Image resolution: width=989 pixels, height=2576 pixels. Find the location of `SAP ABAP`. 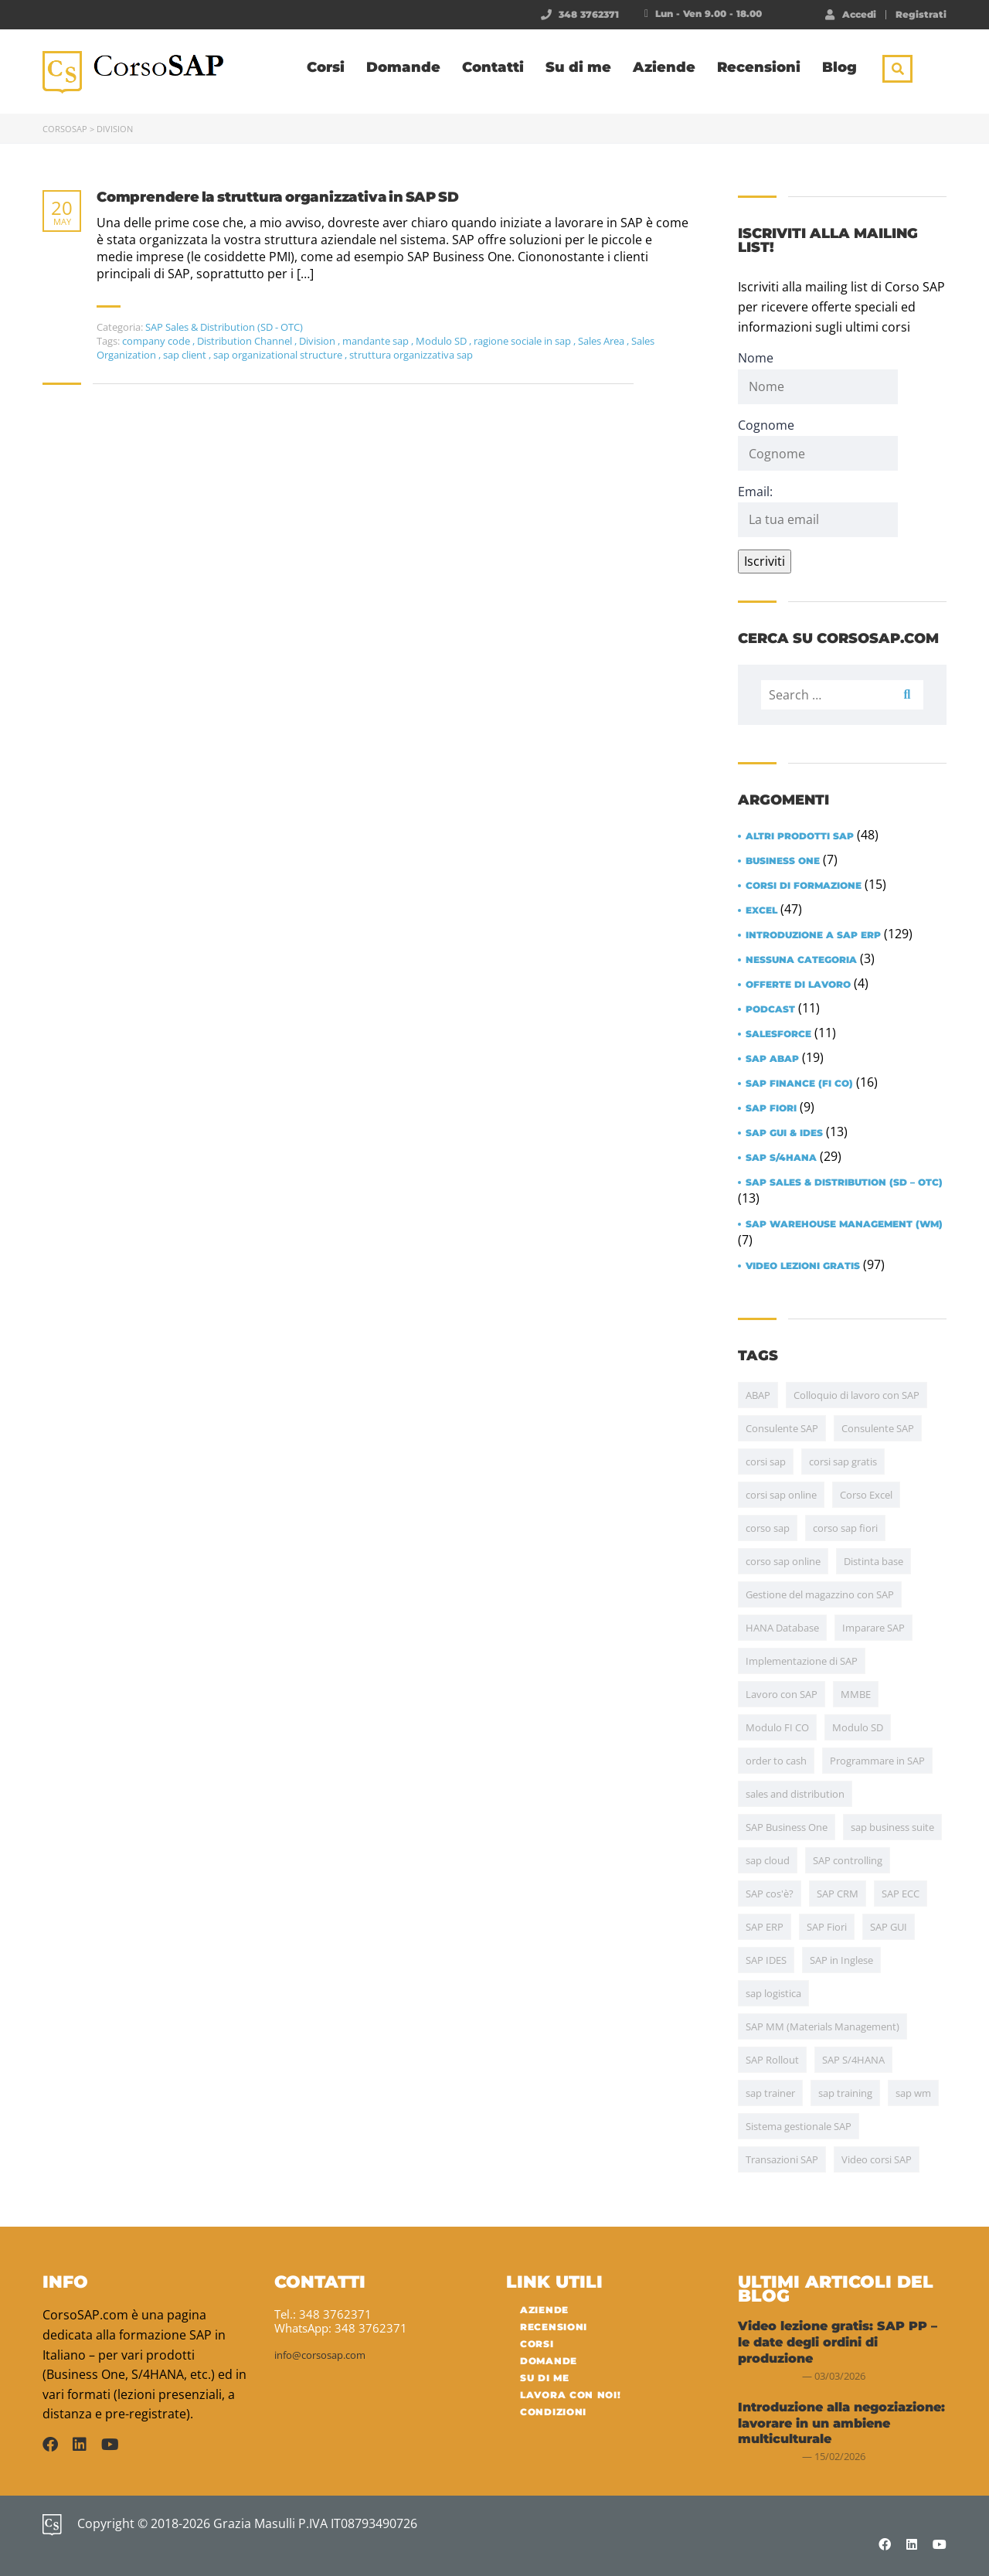

SAP ABAP is located at coordinates (772, 1058).